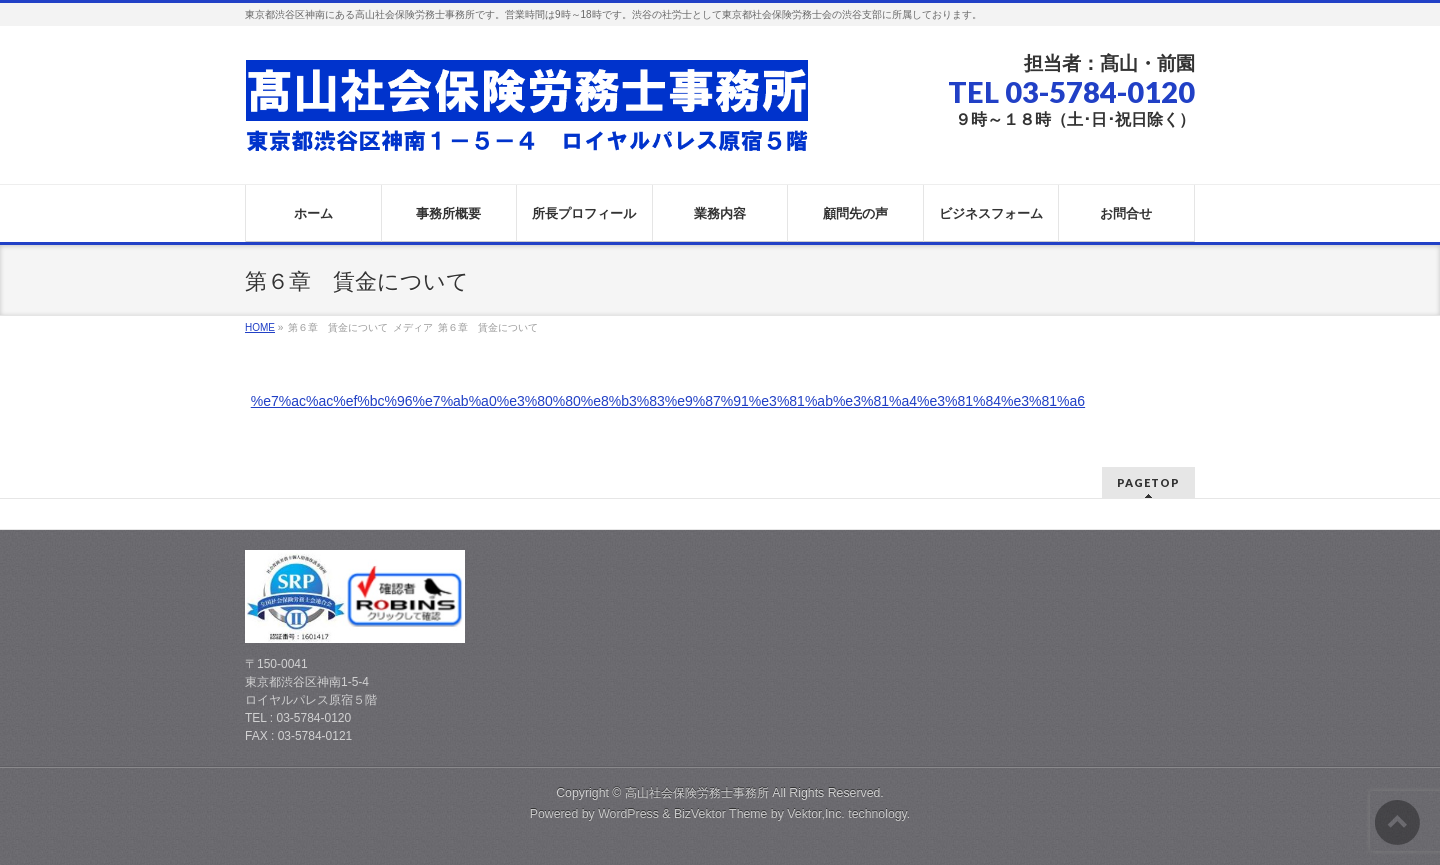 This screenshot has width=1440, height=865. I want to click on Vektor,Inc., so click(816, 814).